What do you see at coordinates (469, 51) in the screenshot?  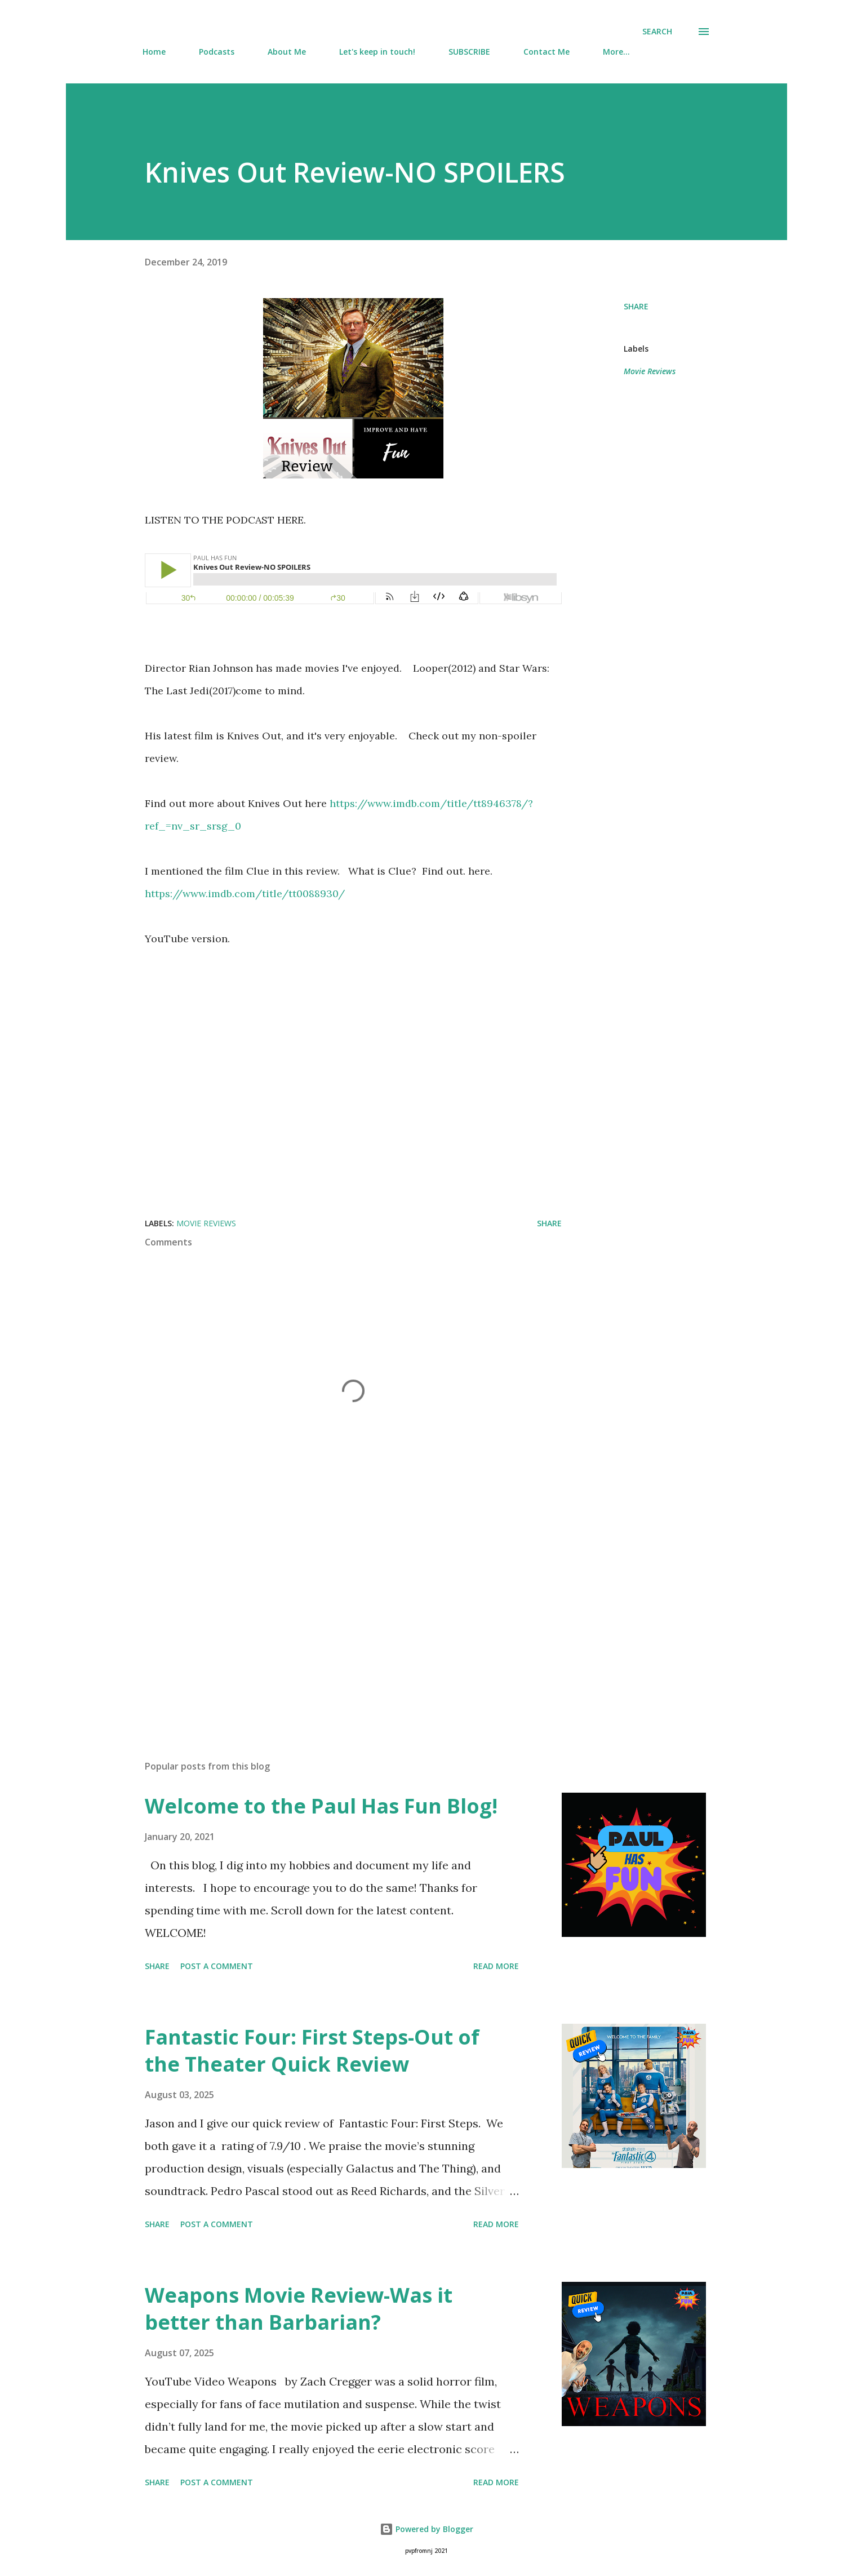 I see `SUBSCRIBE` at bounding box center [469, 51].